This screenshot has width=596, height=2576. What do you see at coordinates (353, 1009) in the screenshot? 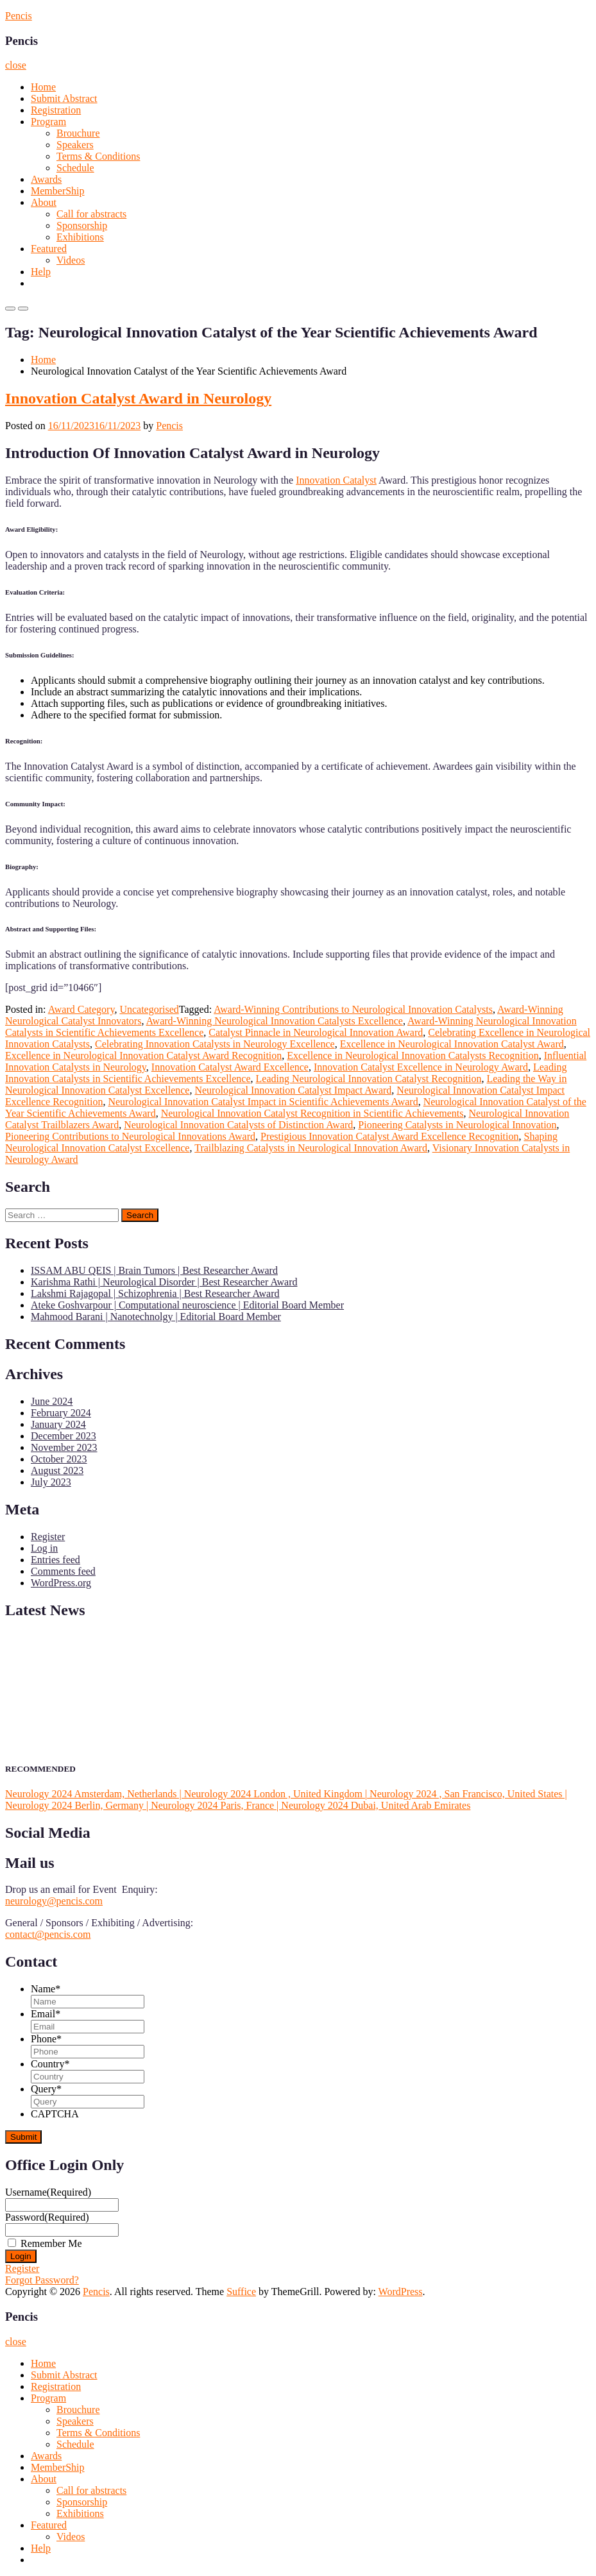
I see `Award-Winning Contributions to Neurological Innovation Catalysts` at bounding box center [353, 1009].